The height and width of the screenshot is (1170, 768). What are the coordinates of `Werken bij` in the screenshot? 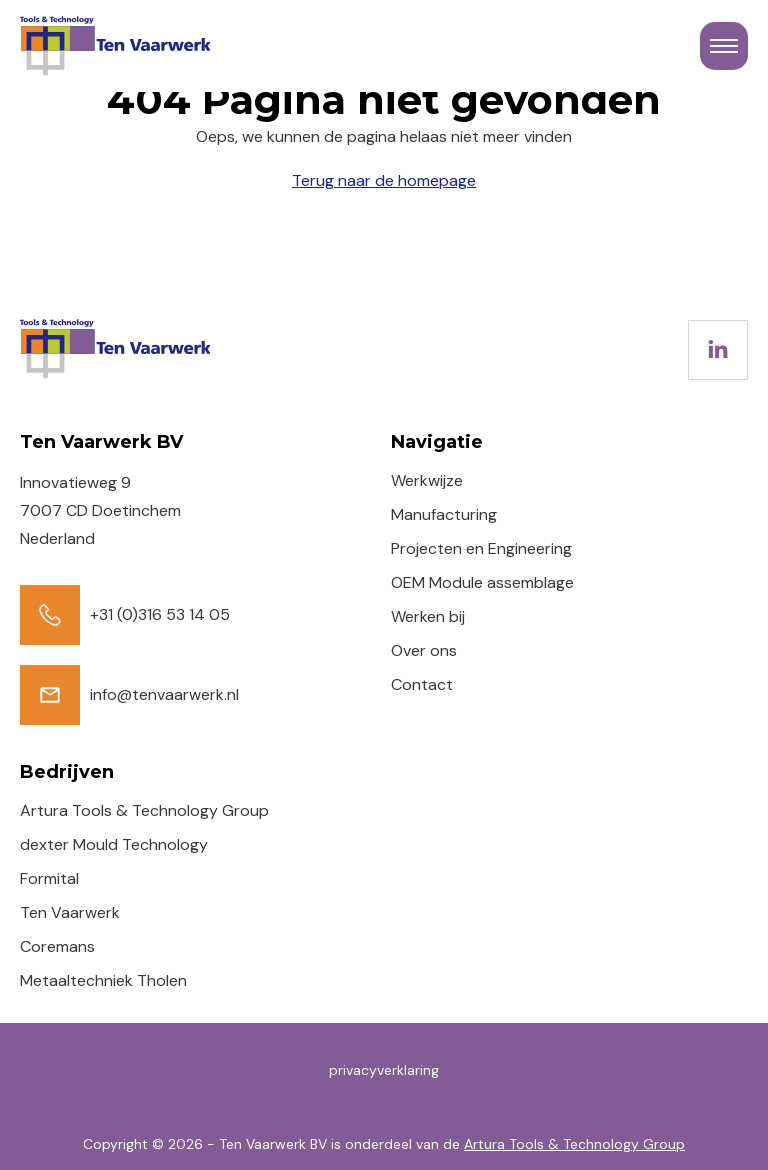 It's located at (428, 616).